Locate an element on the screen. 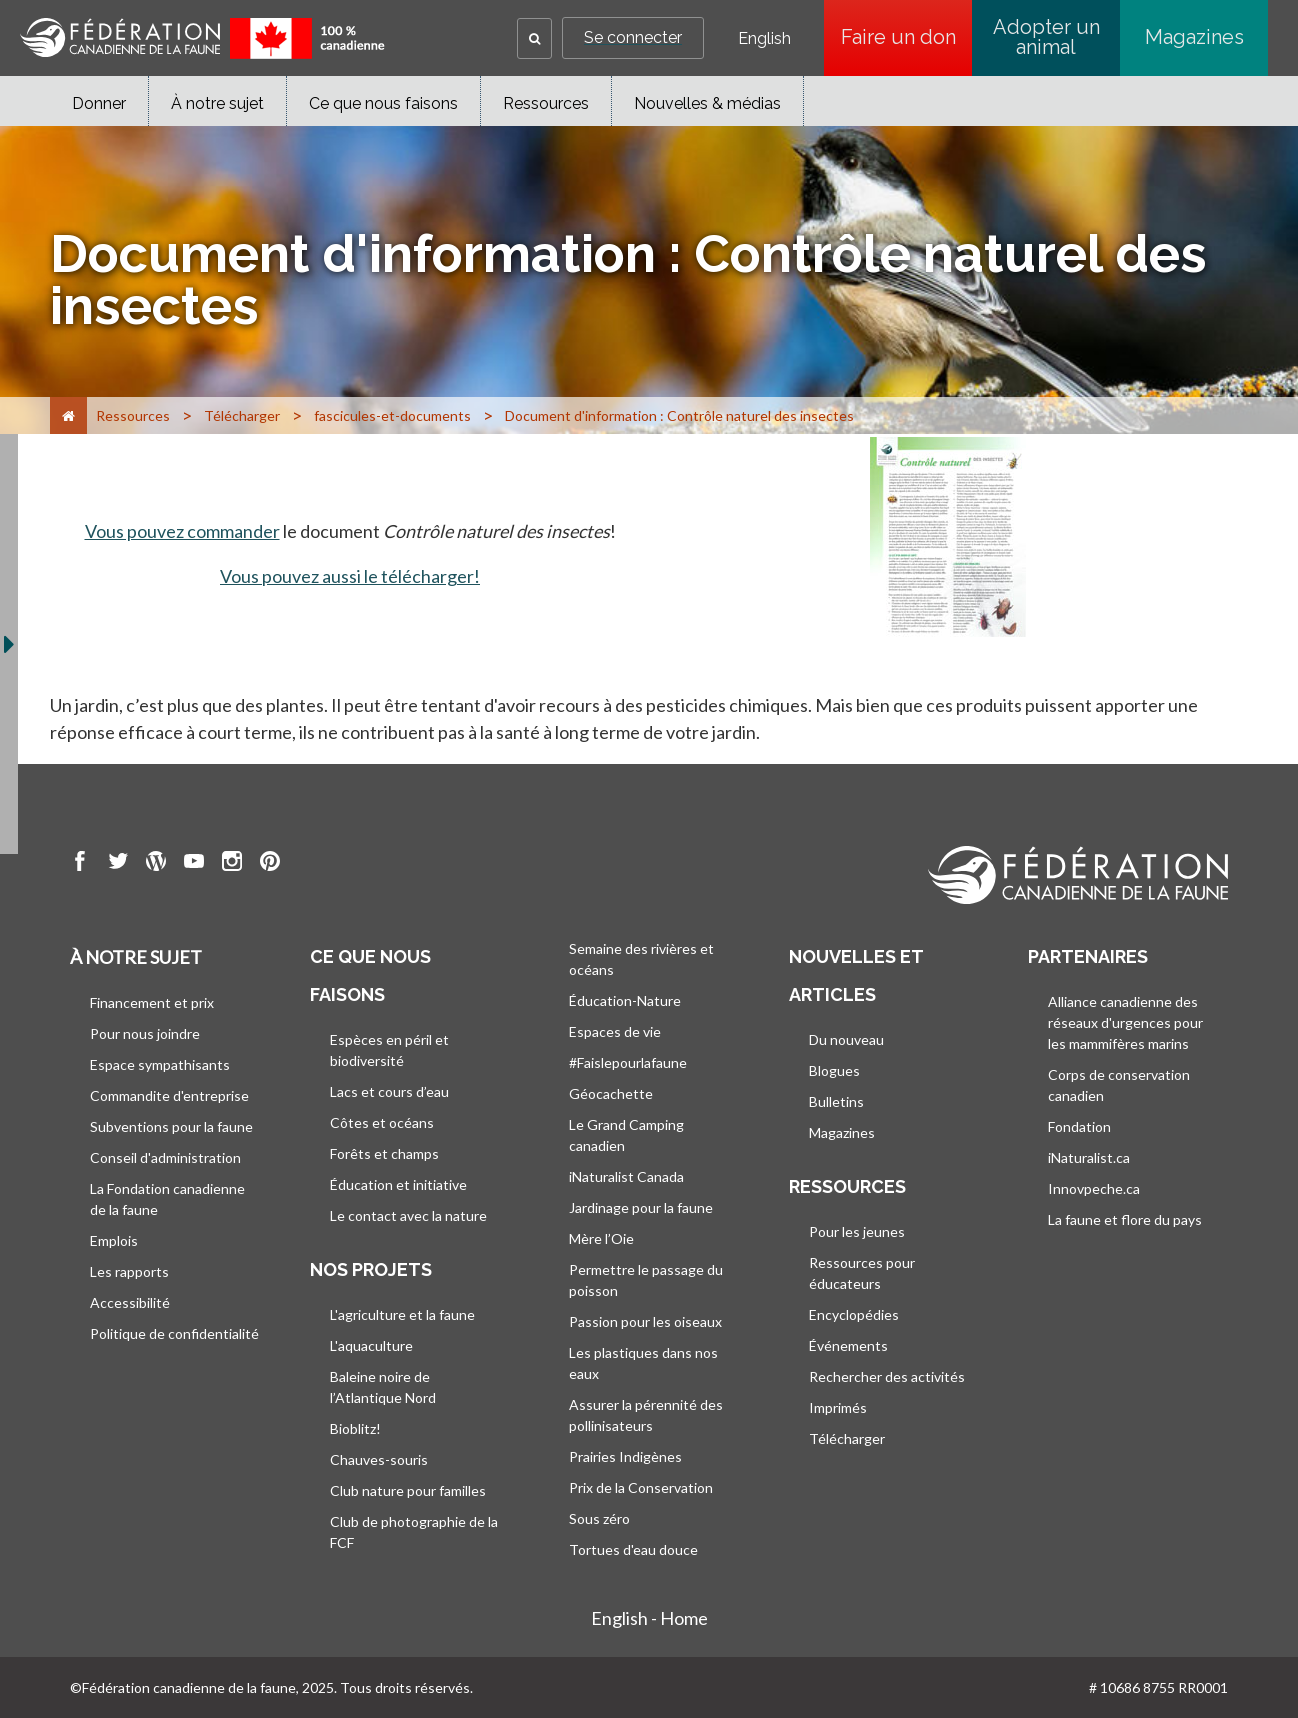 Image resolution: width=1298 pixels, height=1718 pixels. [Accueil] is located at coordinates (68, 415).